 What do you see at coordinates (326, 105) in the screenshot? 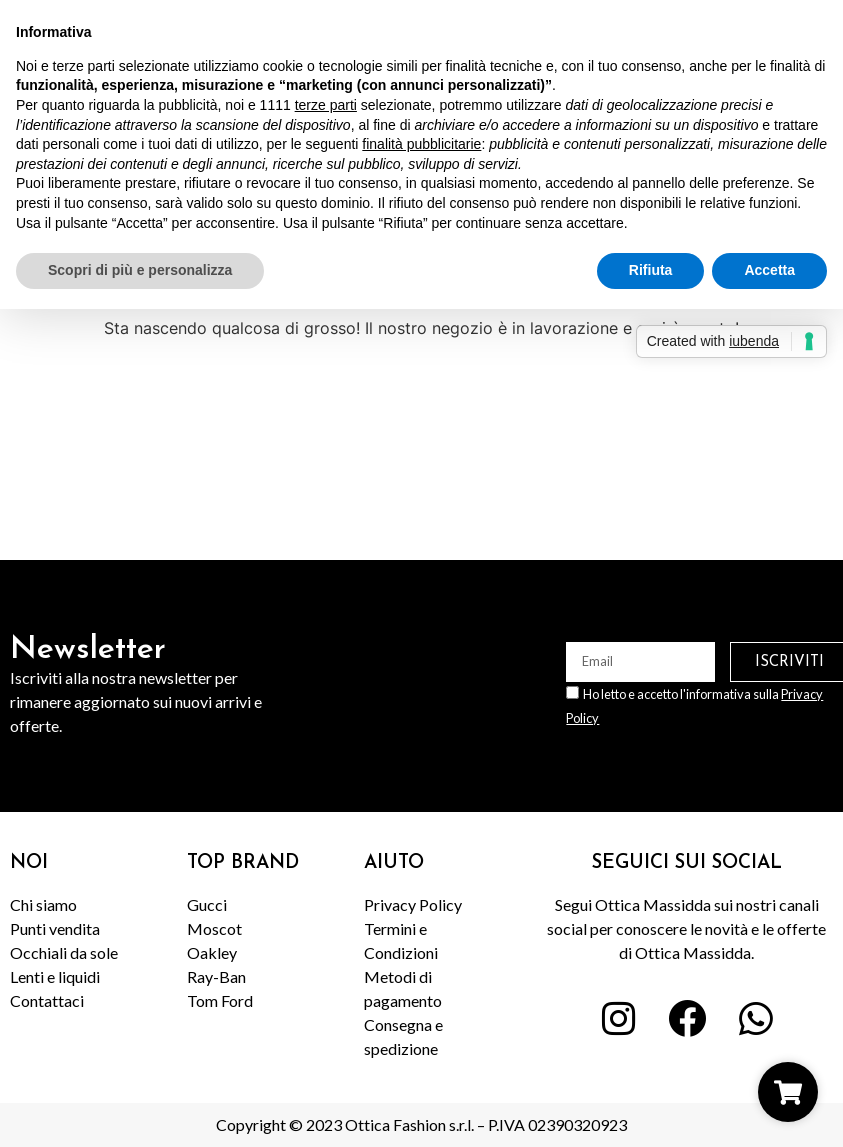
I see `terze parti` at bounding box center [326, 105].